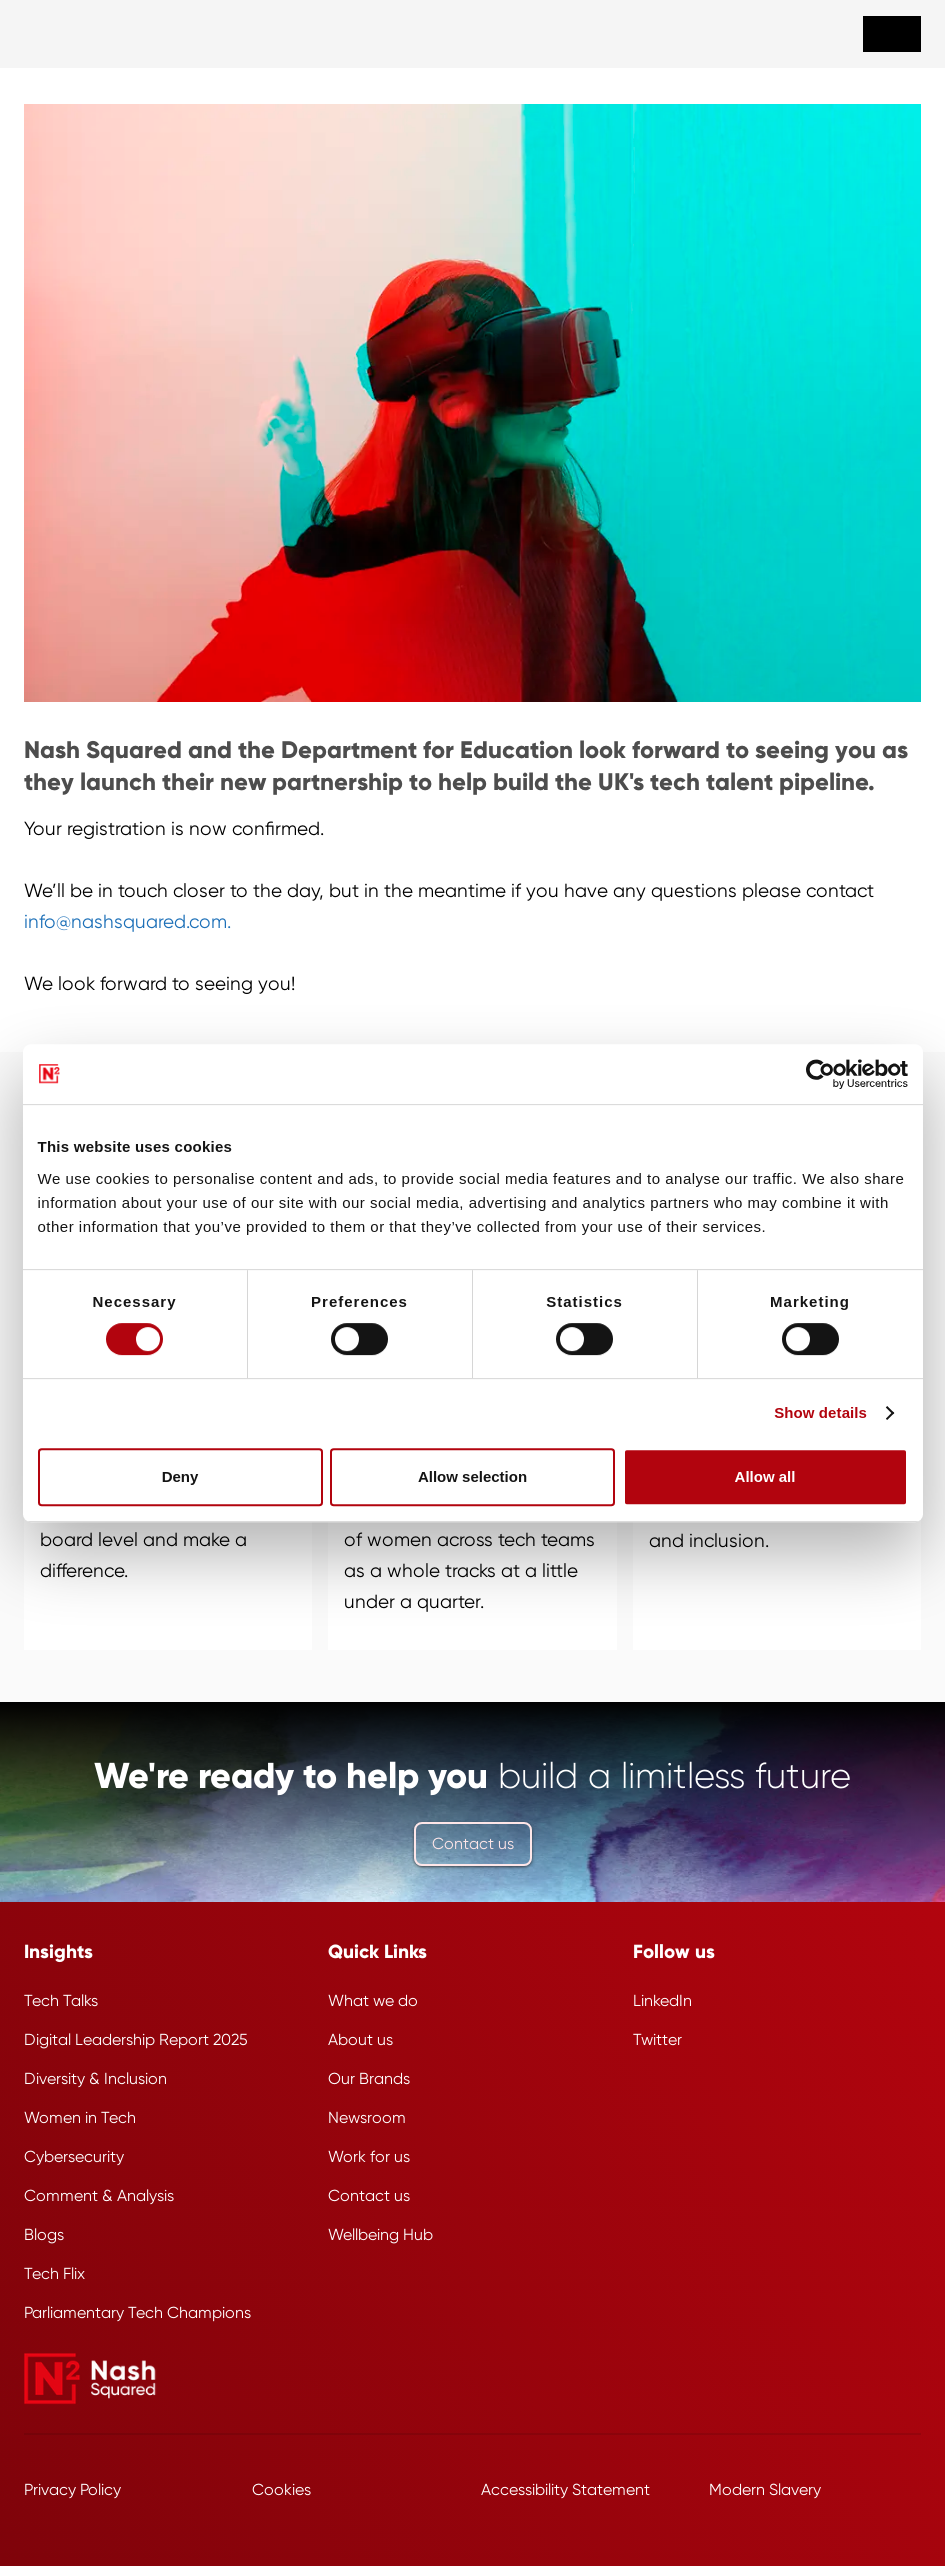  I want to click on Modern Slavery, so click(765, 2489).